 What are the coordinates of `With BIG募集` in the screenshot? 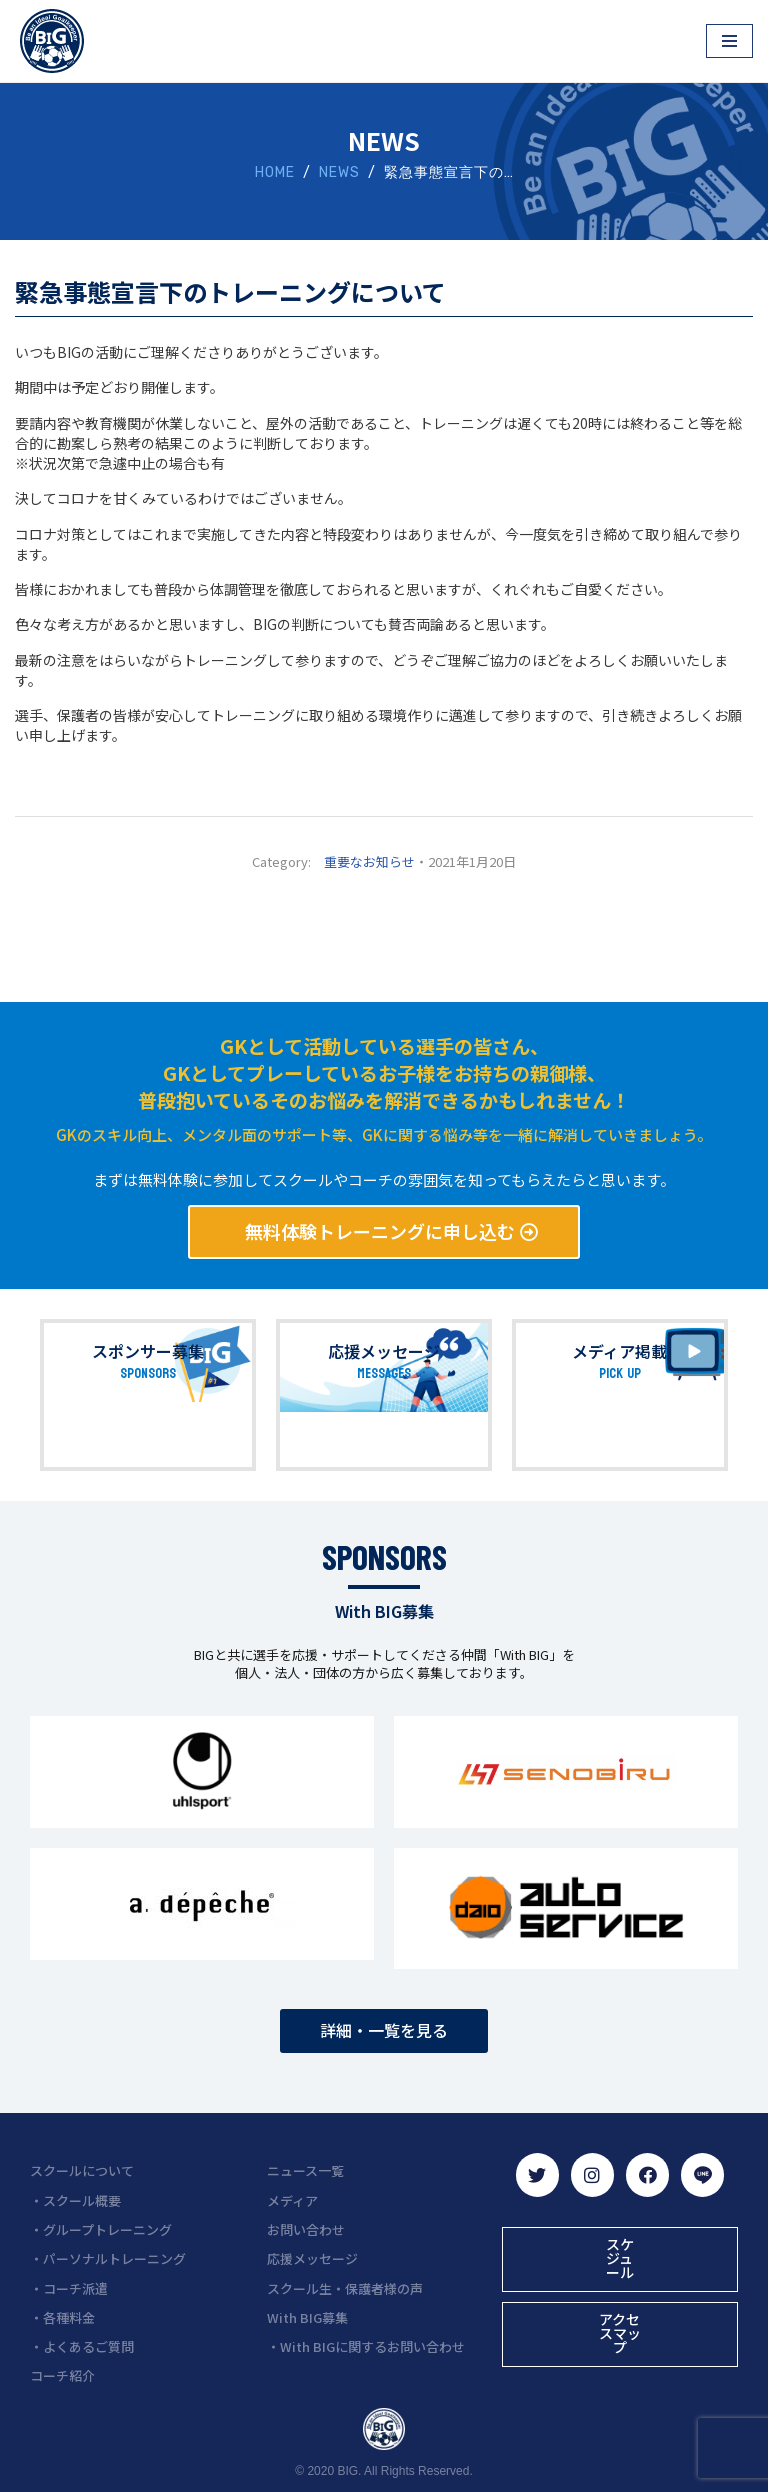 It's located at (307, 2315).